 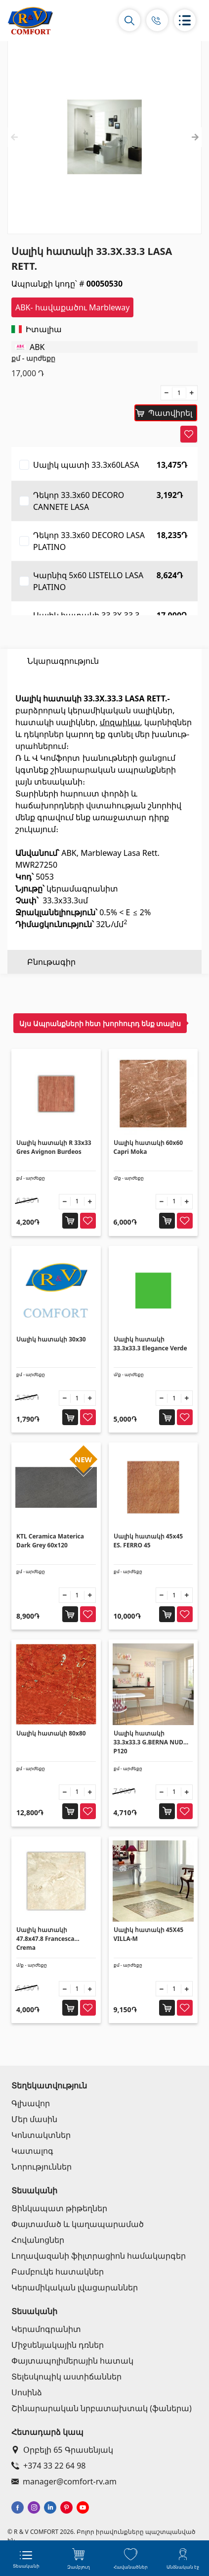 I want to click on +374 33 22 64 98, so click(x=48, y=2466).